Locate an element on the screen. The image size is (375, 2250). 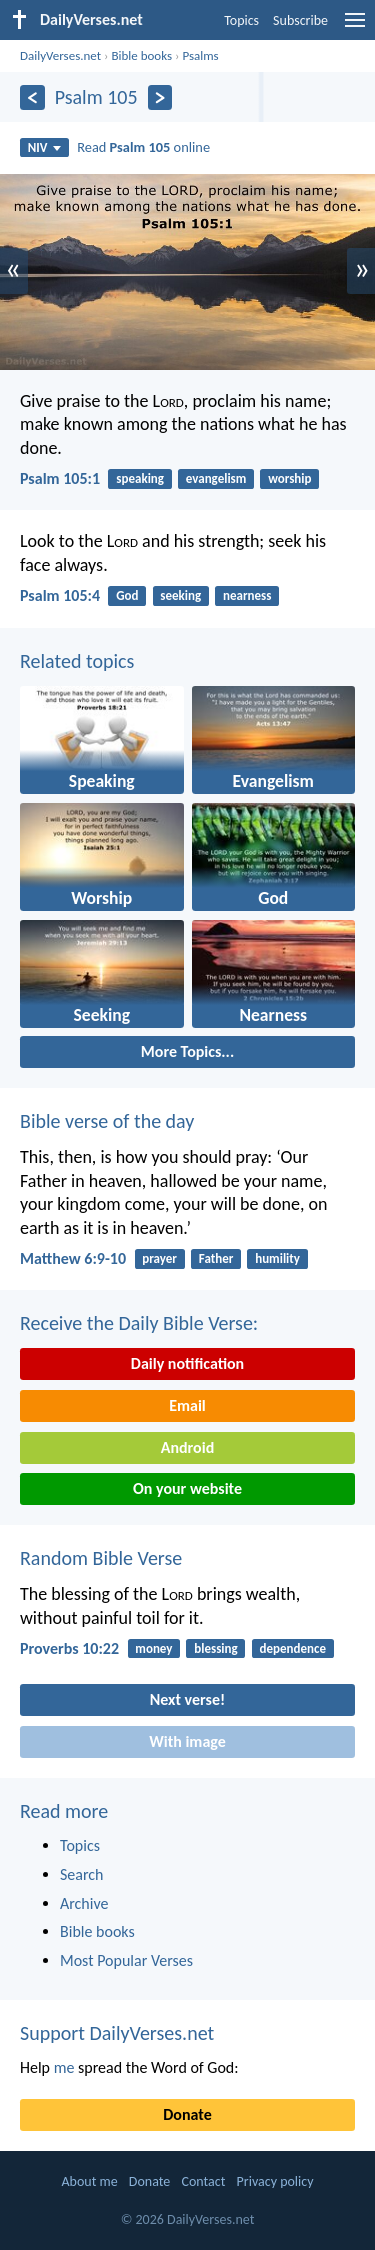
Read online is located at coordinates (143, 147).